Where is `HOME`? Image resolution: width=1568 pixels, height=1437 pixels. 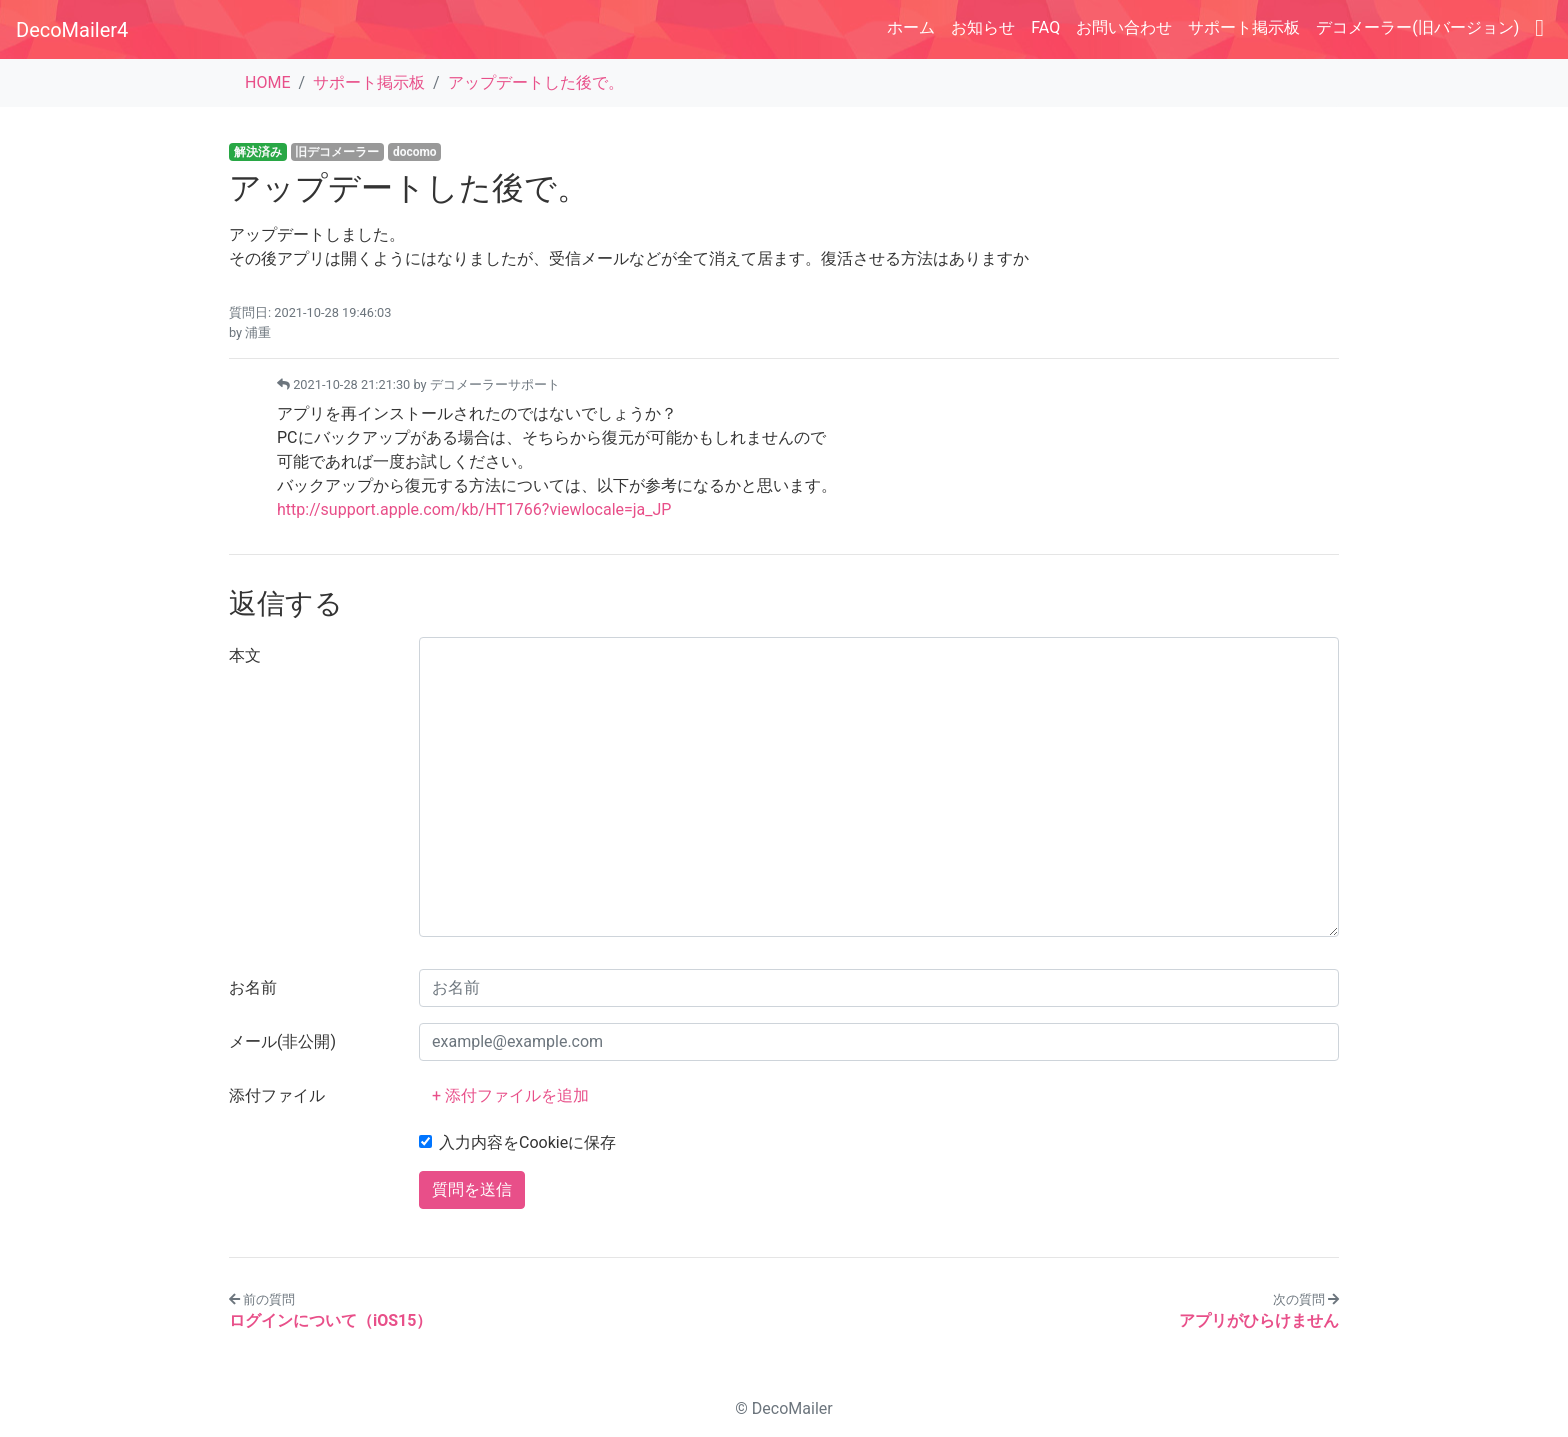 HOME is located at coordinates (267, 82).